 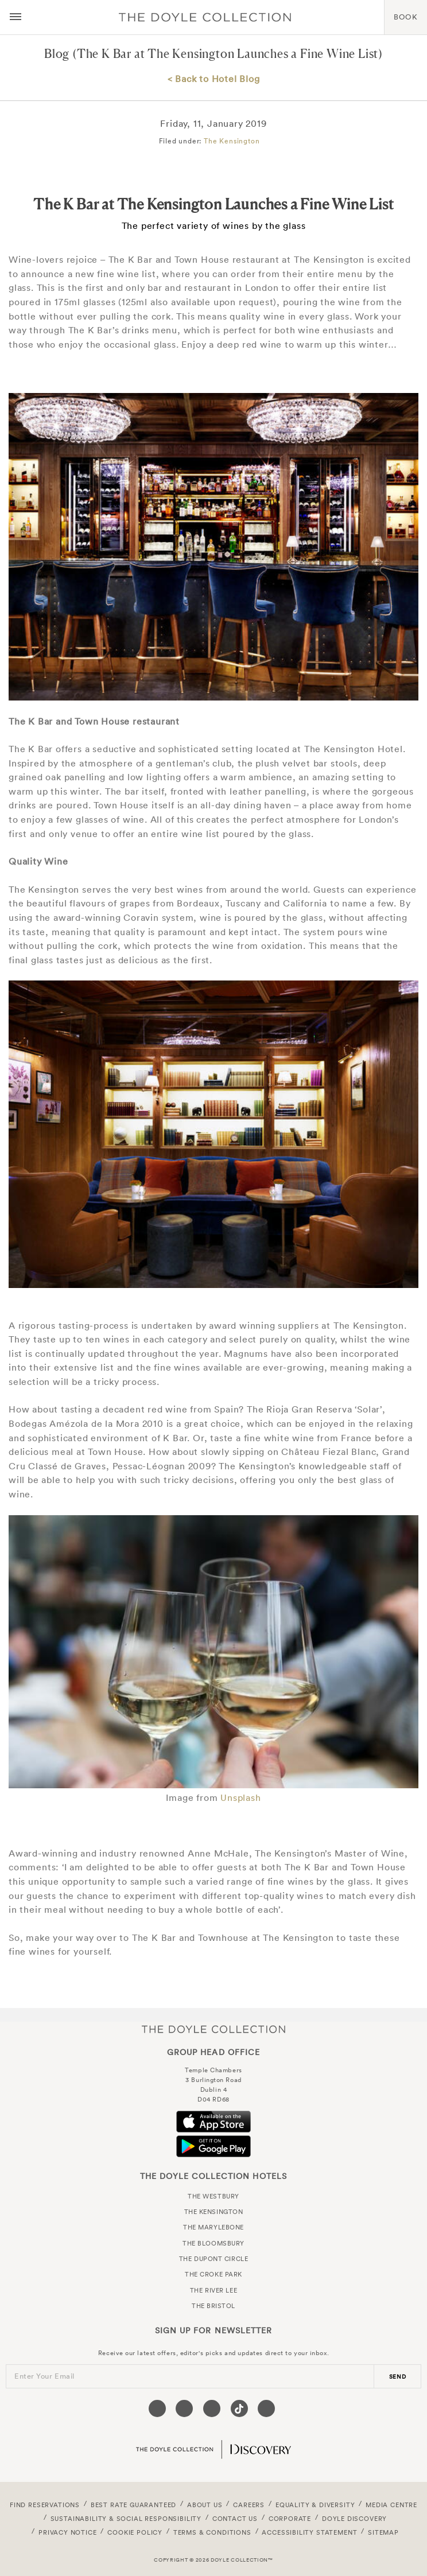 I want to click on [Visit our Tiktok page (opens in a new tab)], so click(x=239, y=2408).